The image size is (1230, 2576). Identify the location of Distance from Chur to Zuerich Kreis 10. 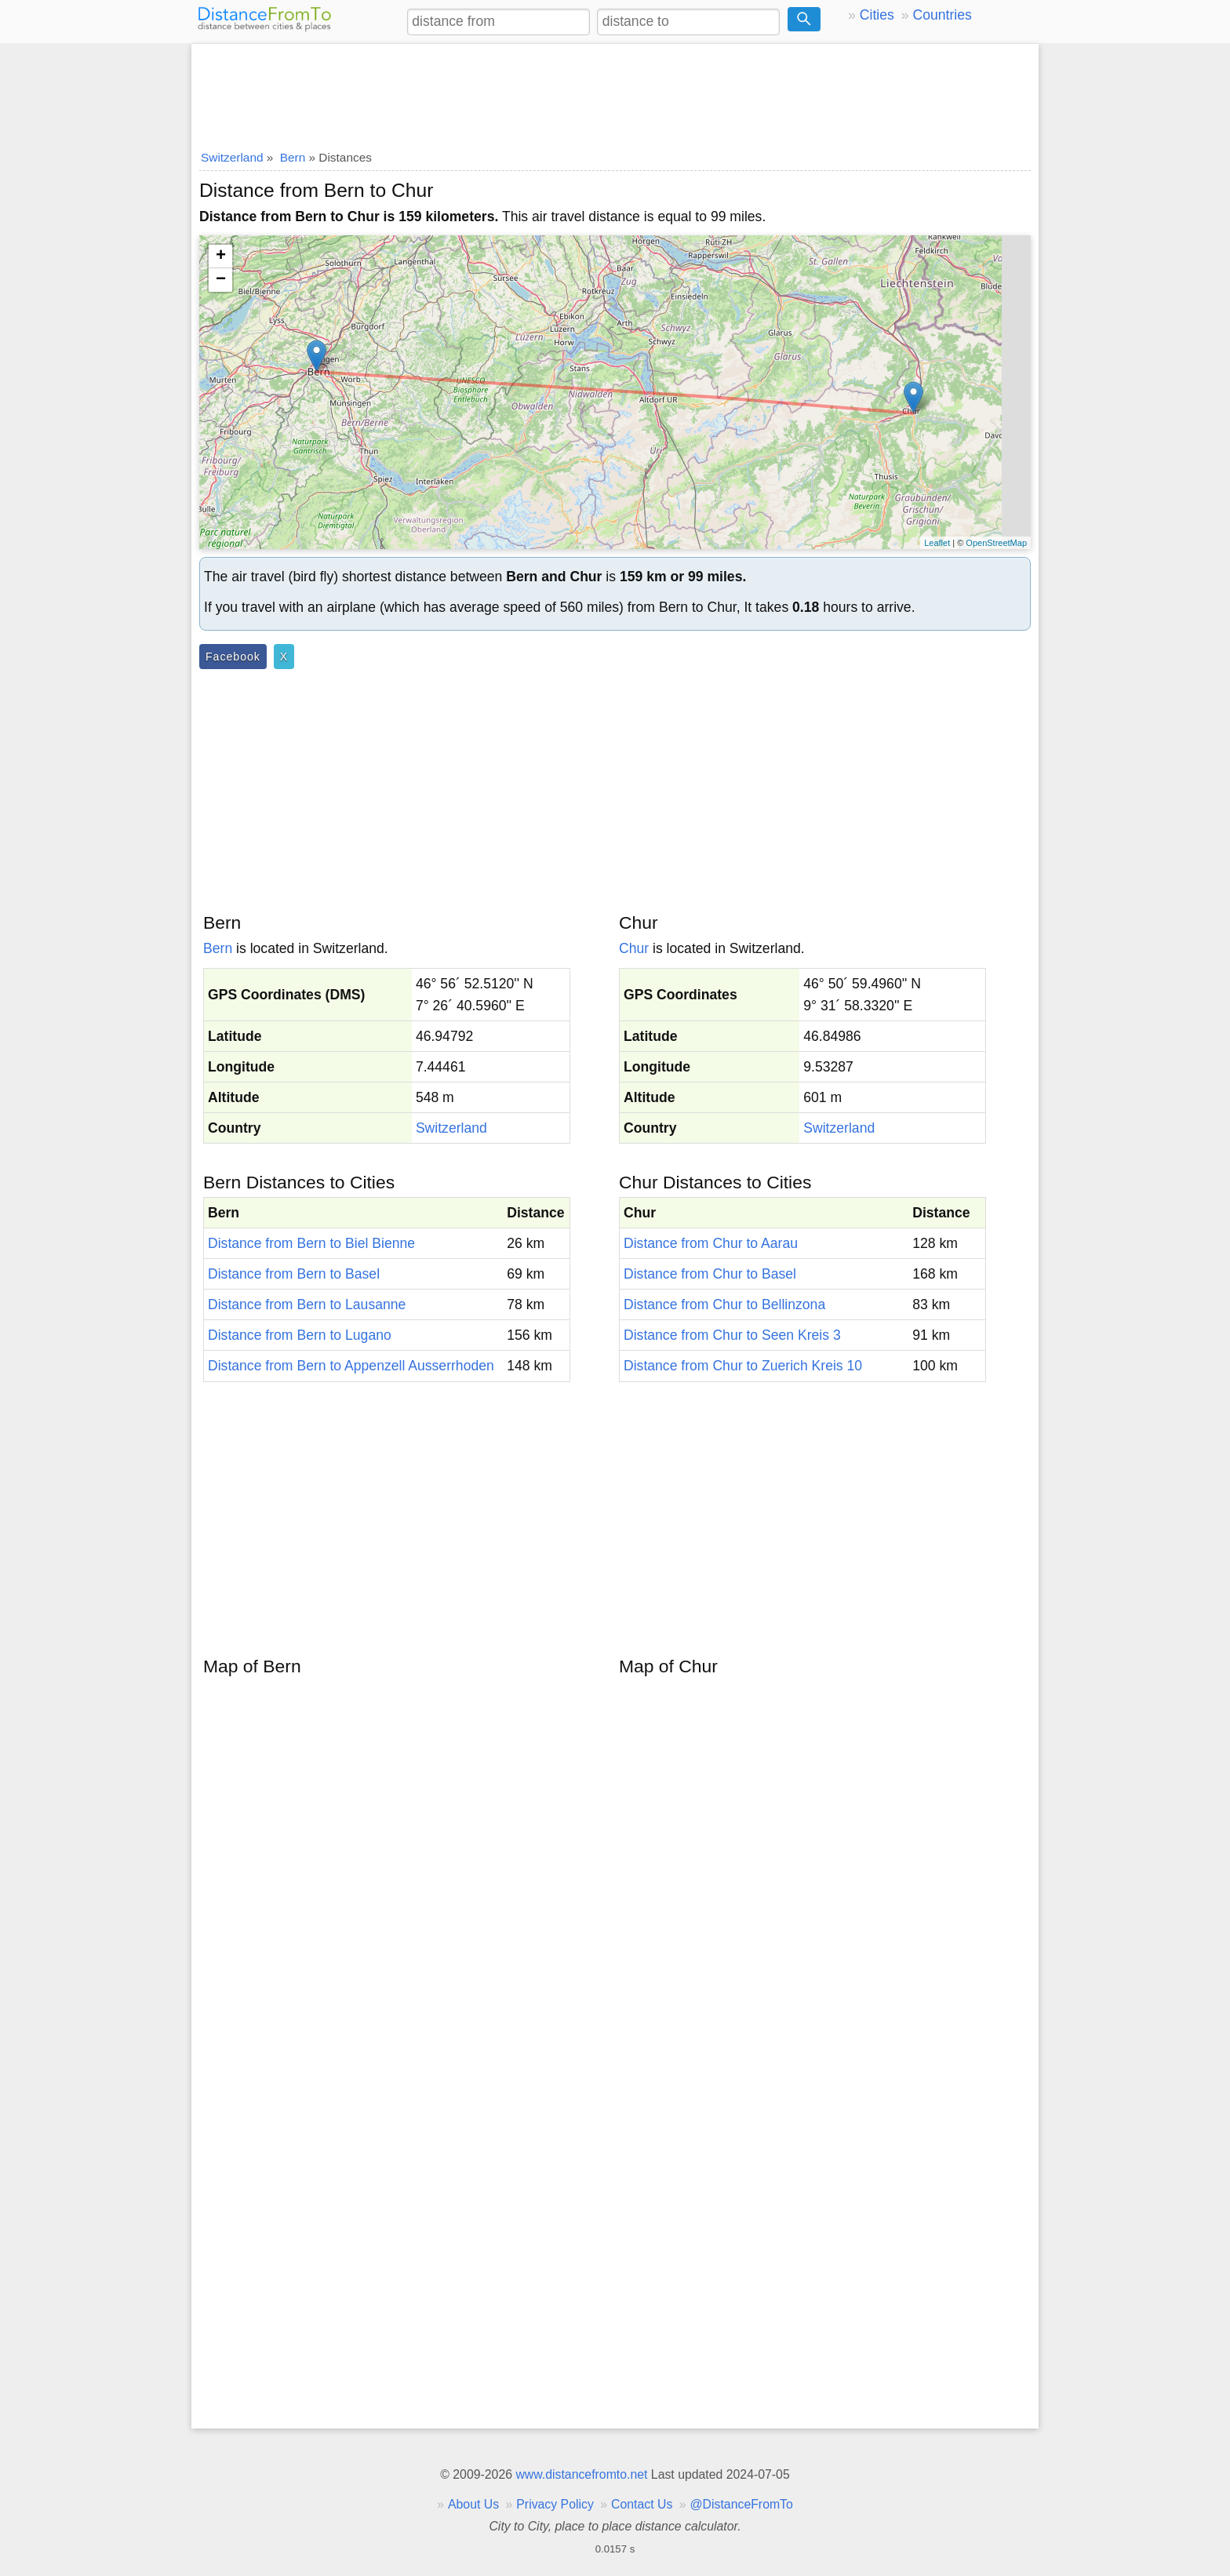
(743, 1366).